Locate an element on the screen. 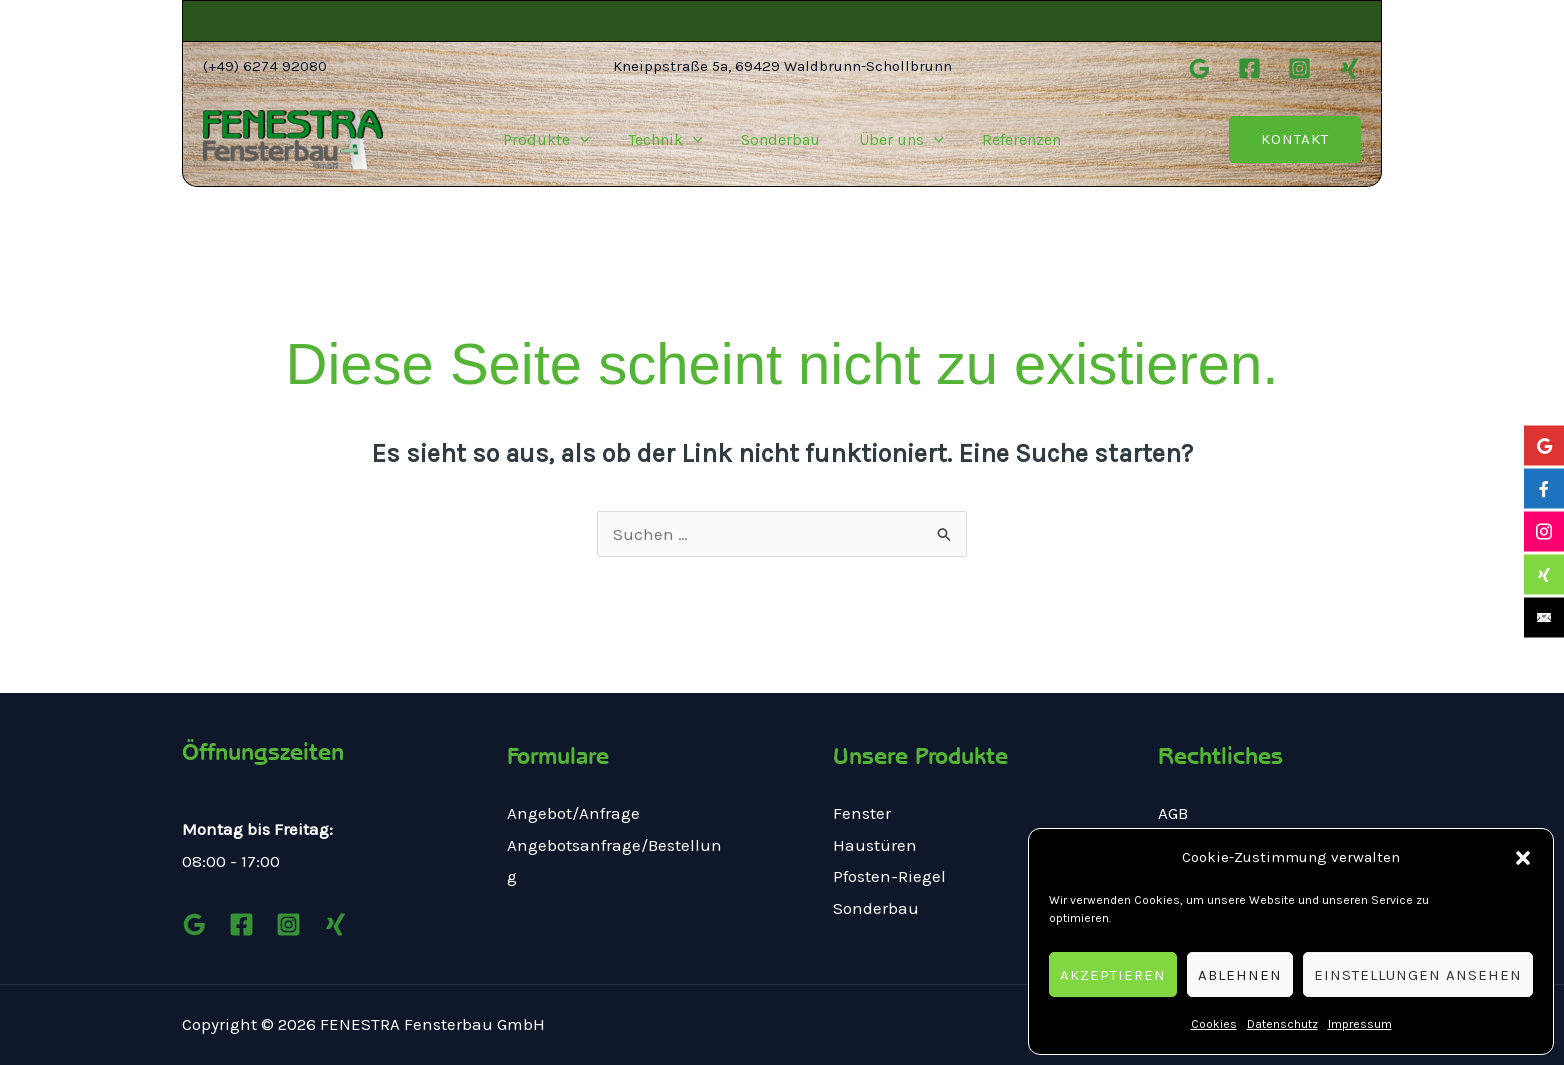 This screenshot has width=1564, height=1065. [Instagram] is located at coordinates (1299, 68).